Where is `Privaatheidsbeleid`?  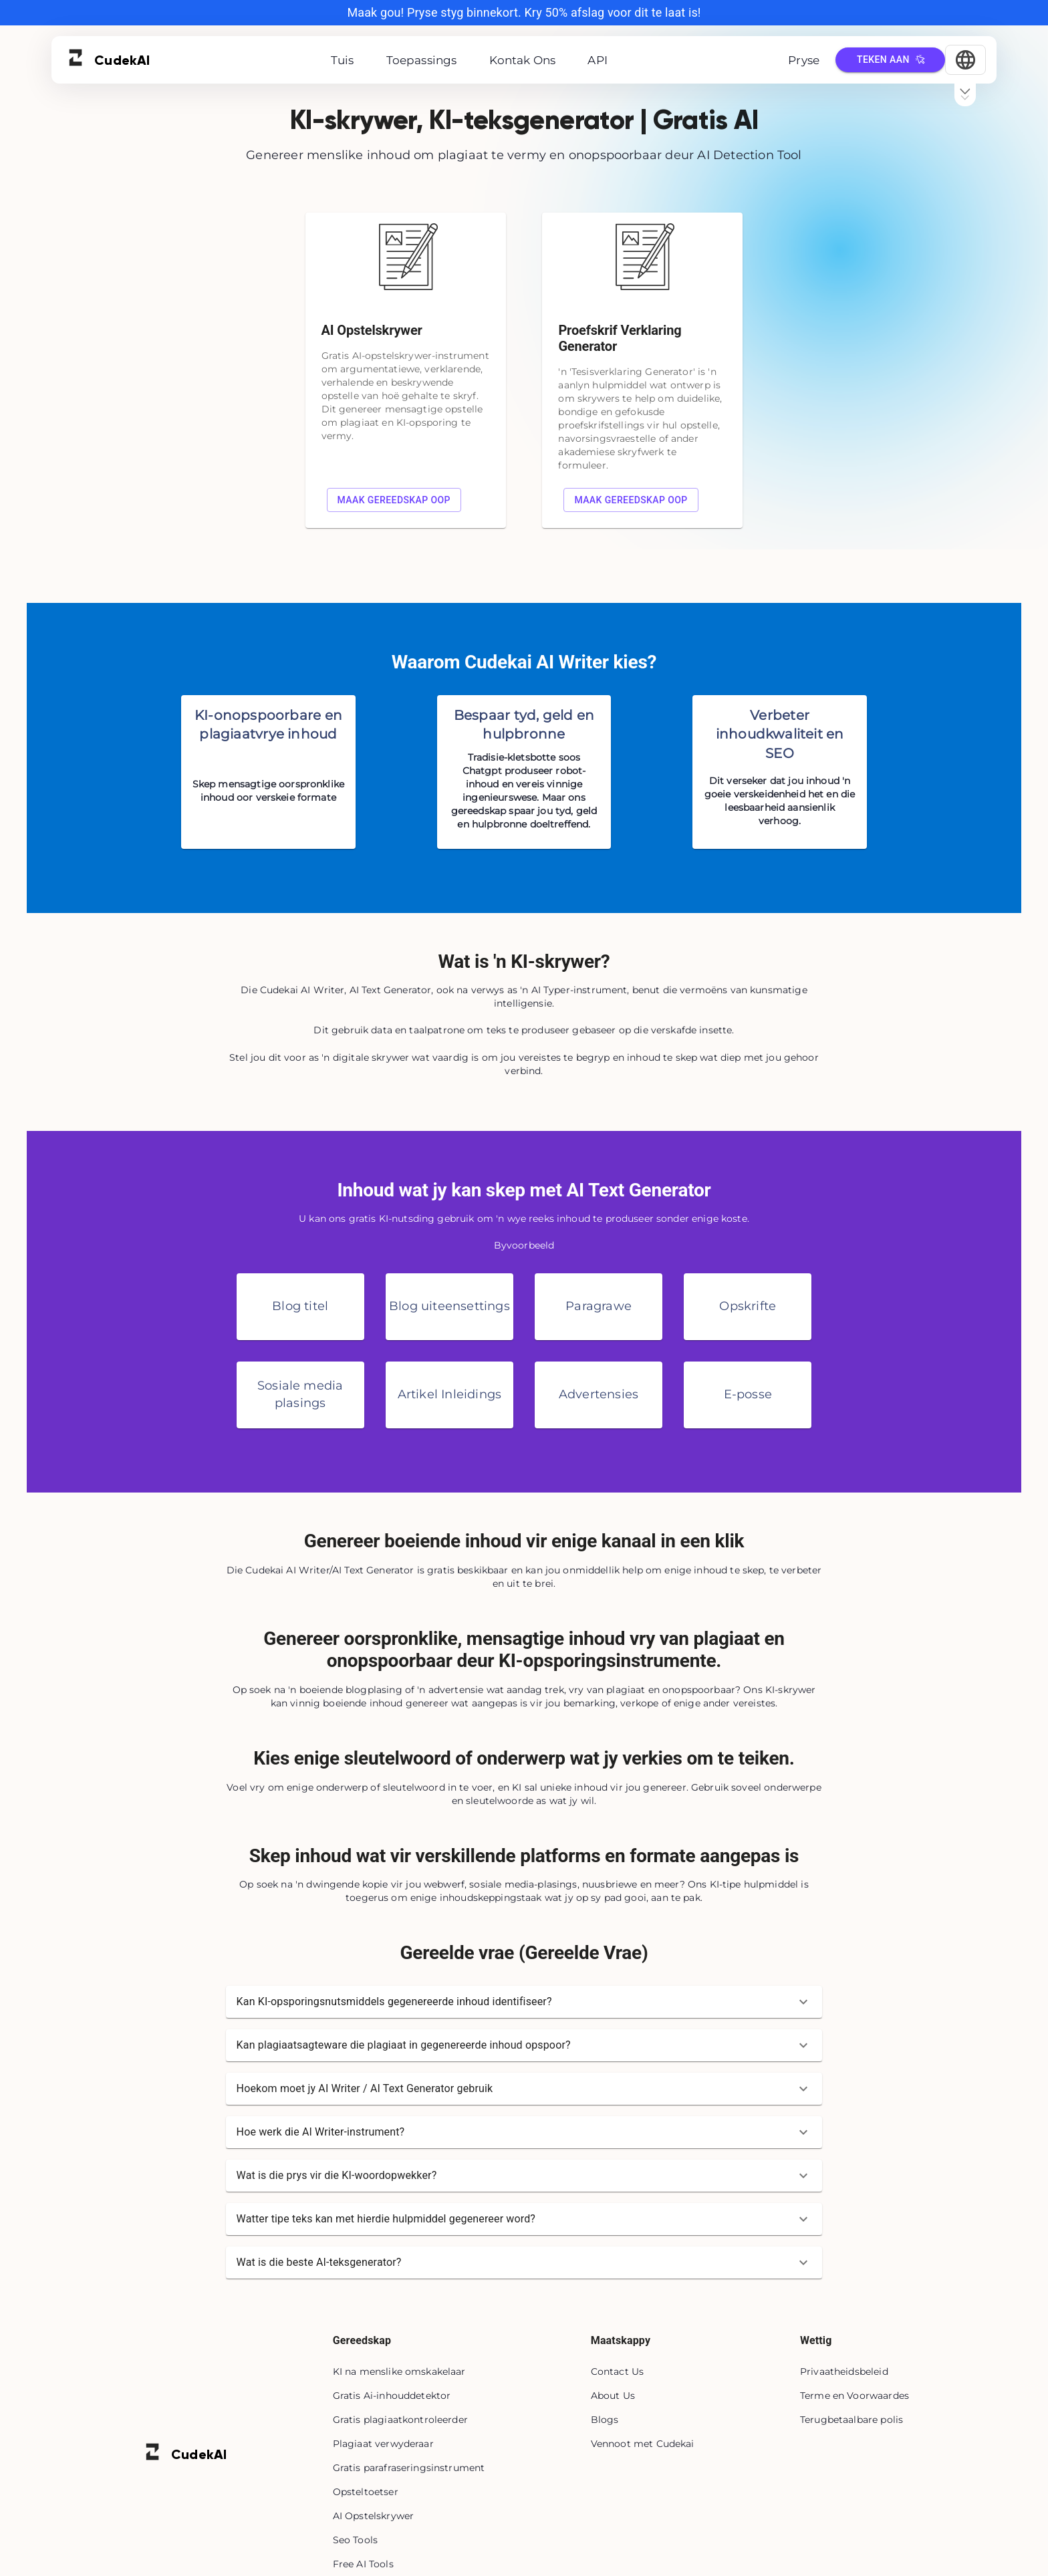
Privaatheidsbeleid is located at coordinates (844, 2371).